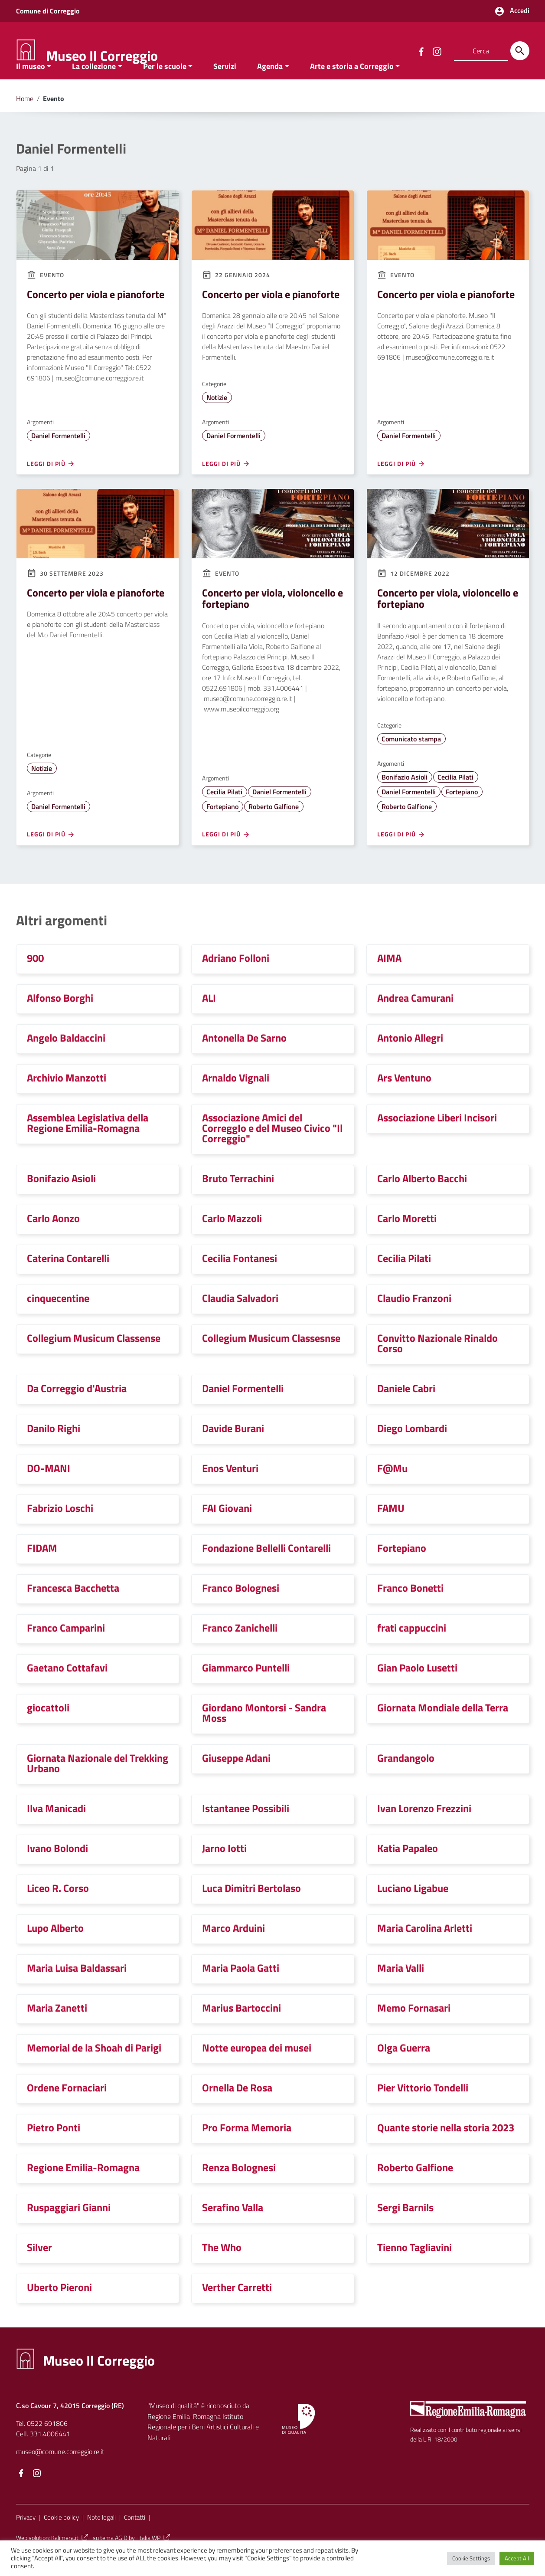  What do you see at coordinates (411, 1645) in the screenshot?
I see `frati cappuccini` at bounding box center [411, 1645].